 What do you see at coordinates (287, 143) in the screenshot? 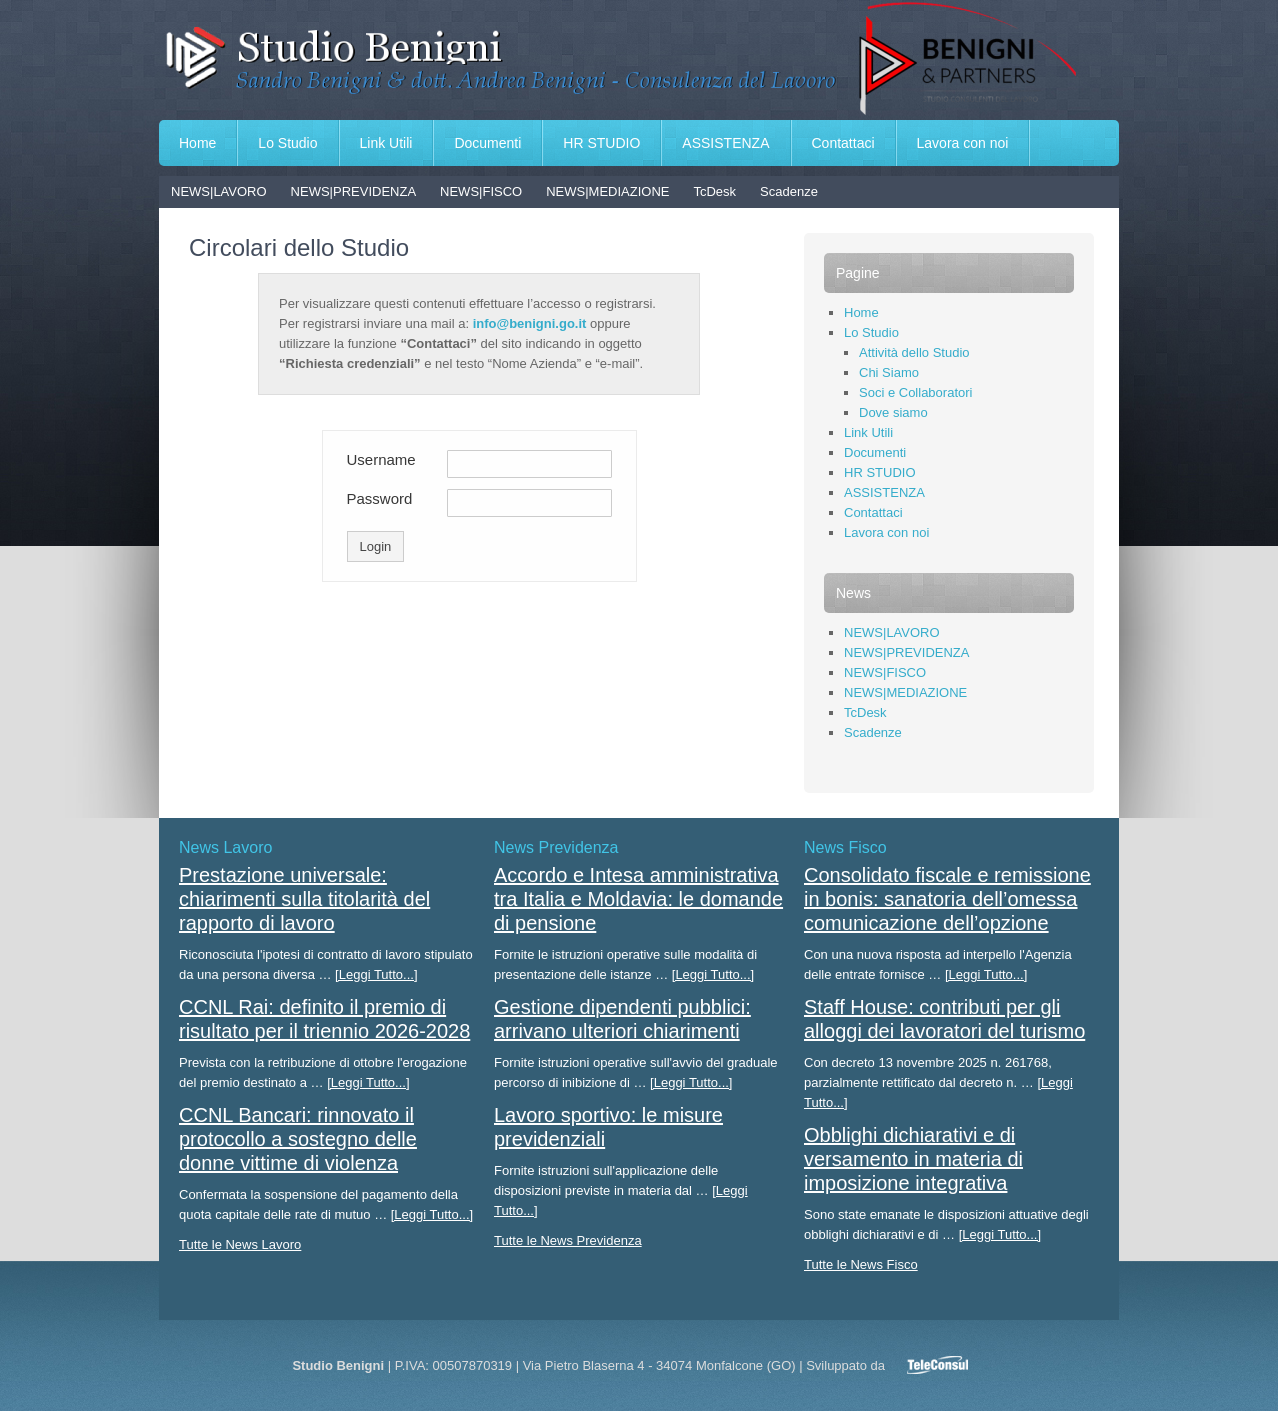
I see `Lo Studio` at bounding box center [287, 143].